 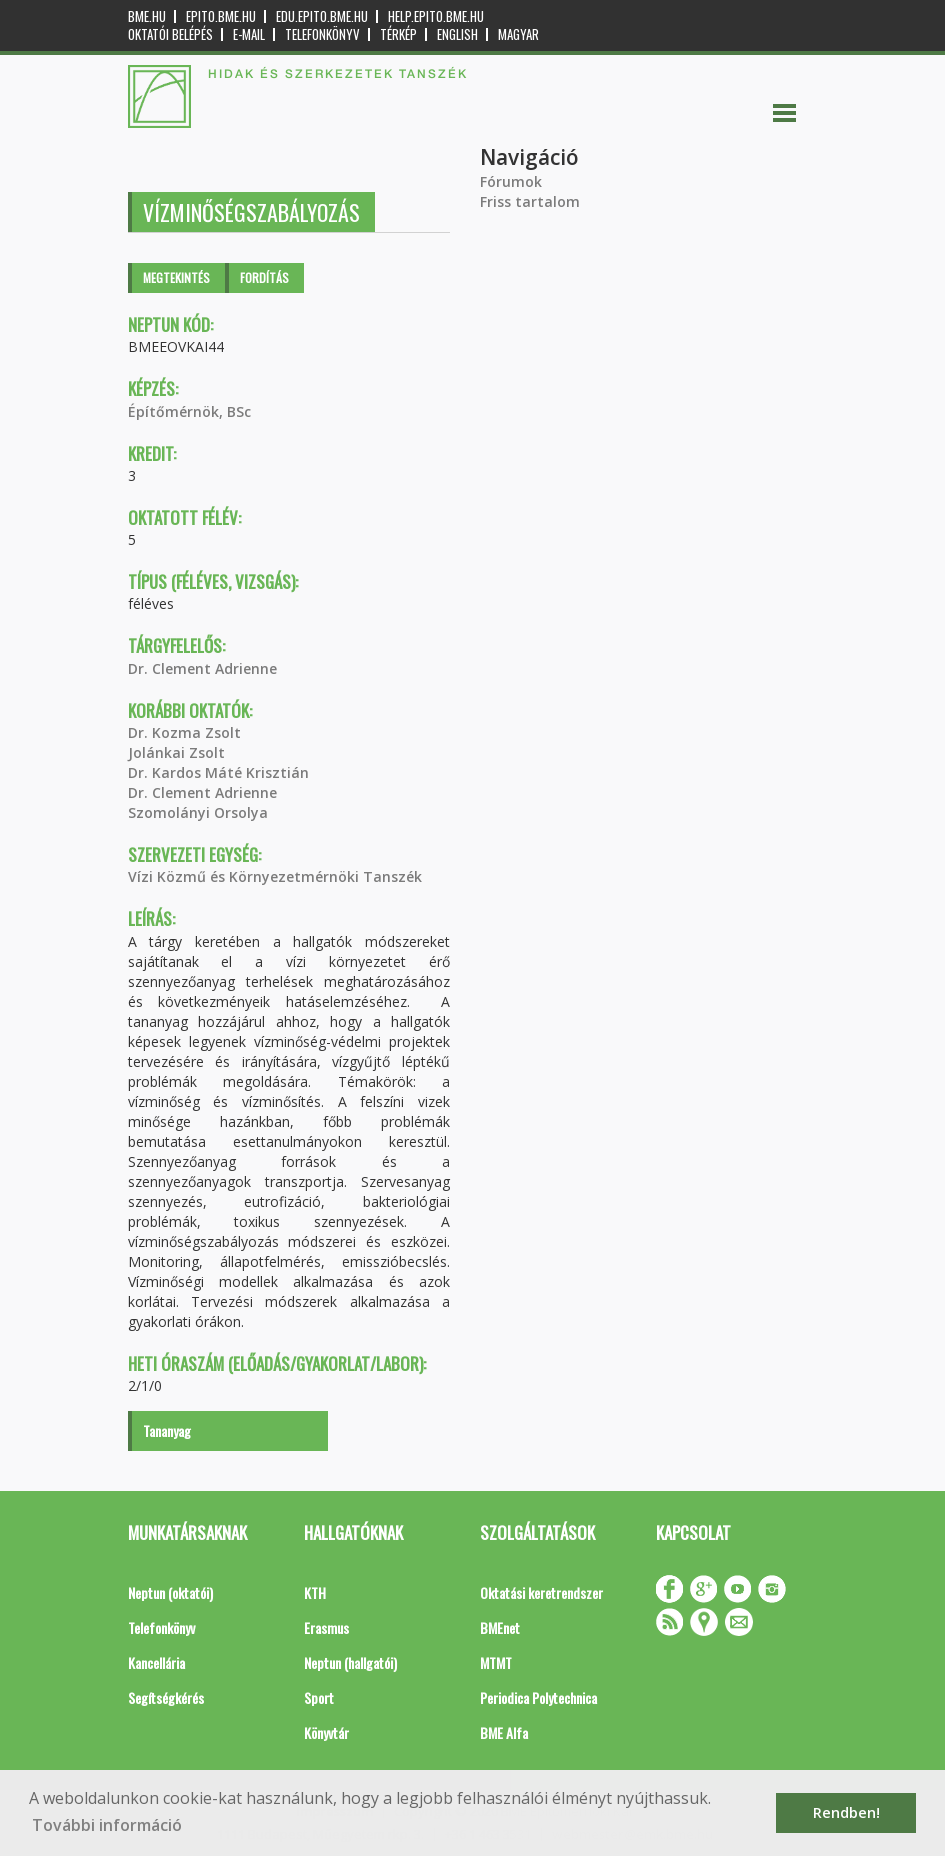 I want to click on E-mail, so click(x=249, y=34).